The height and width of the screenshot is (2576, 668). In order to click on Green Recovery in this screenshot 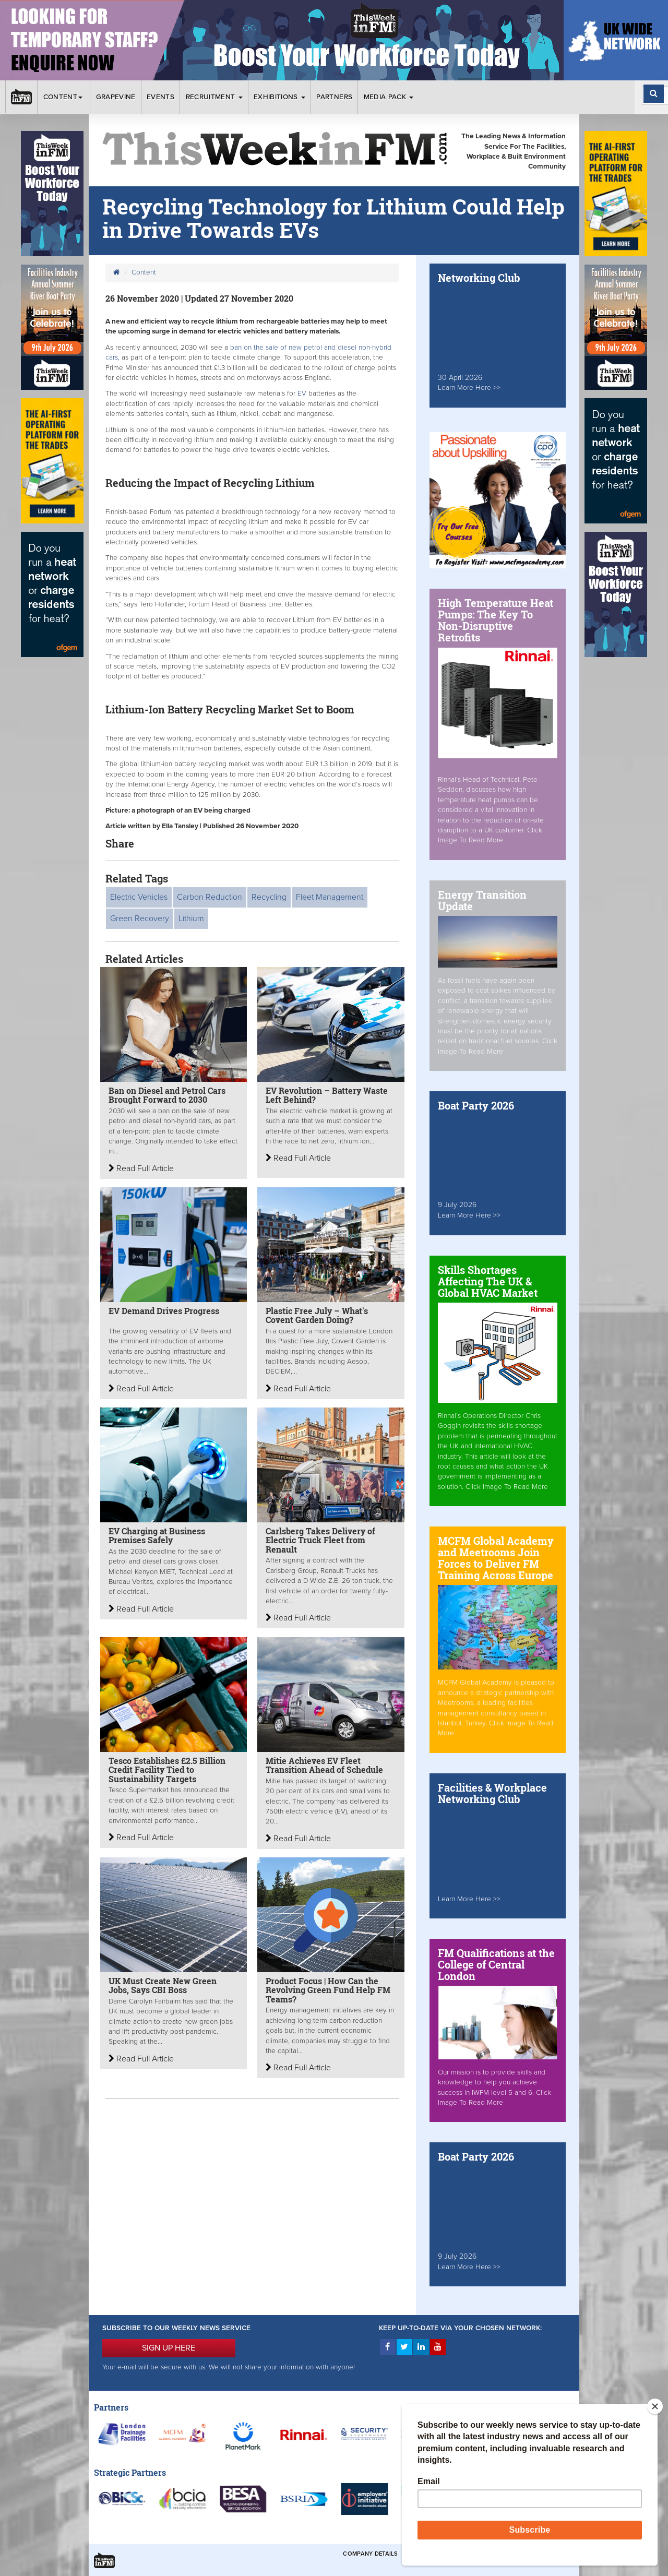, I will do `click(139, 918)`.